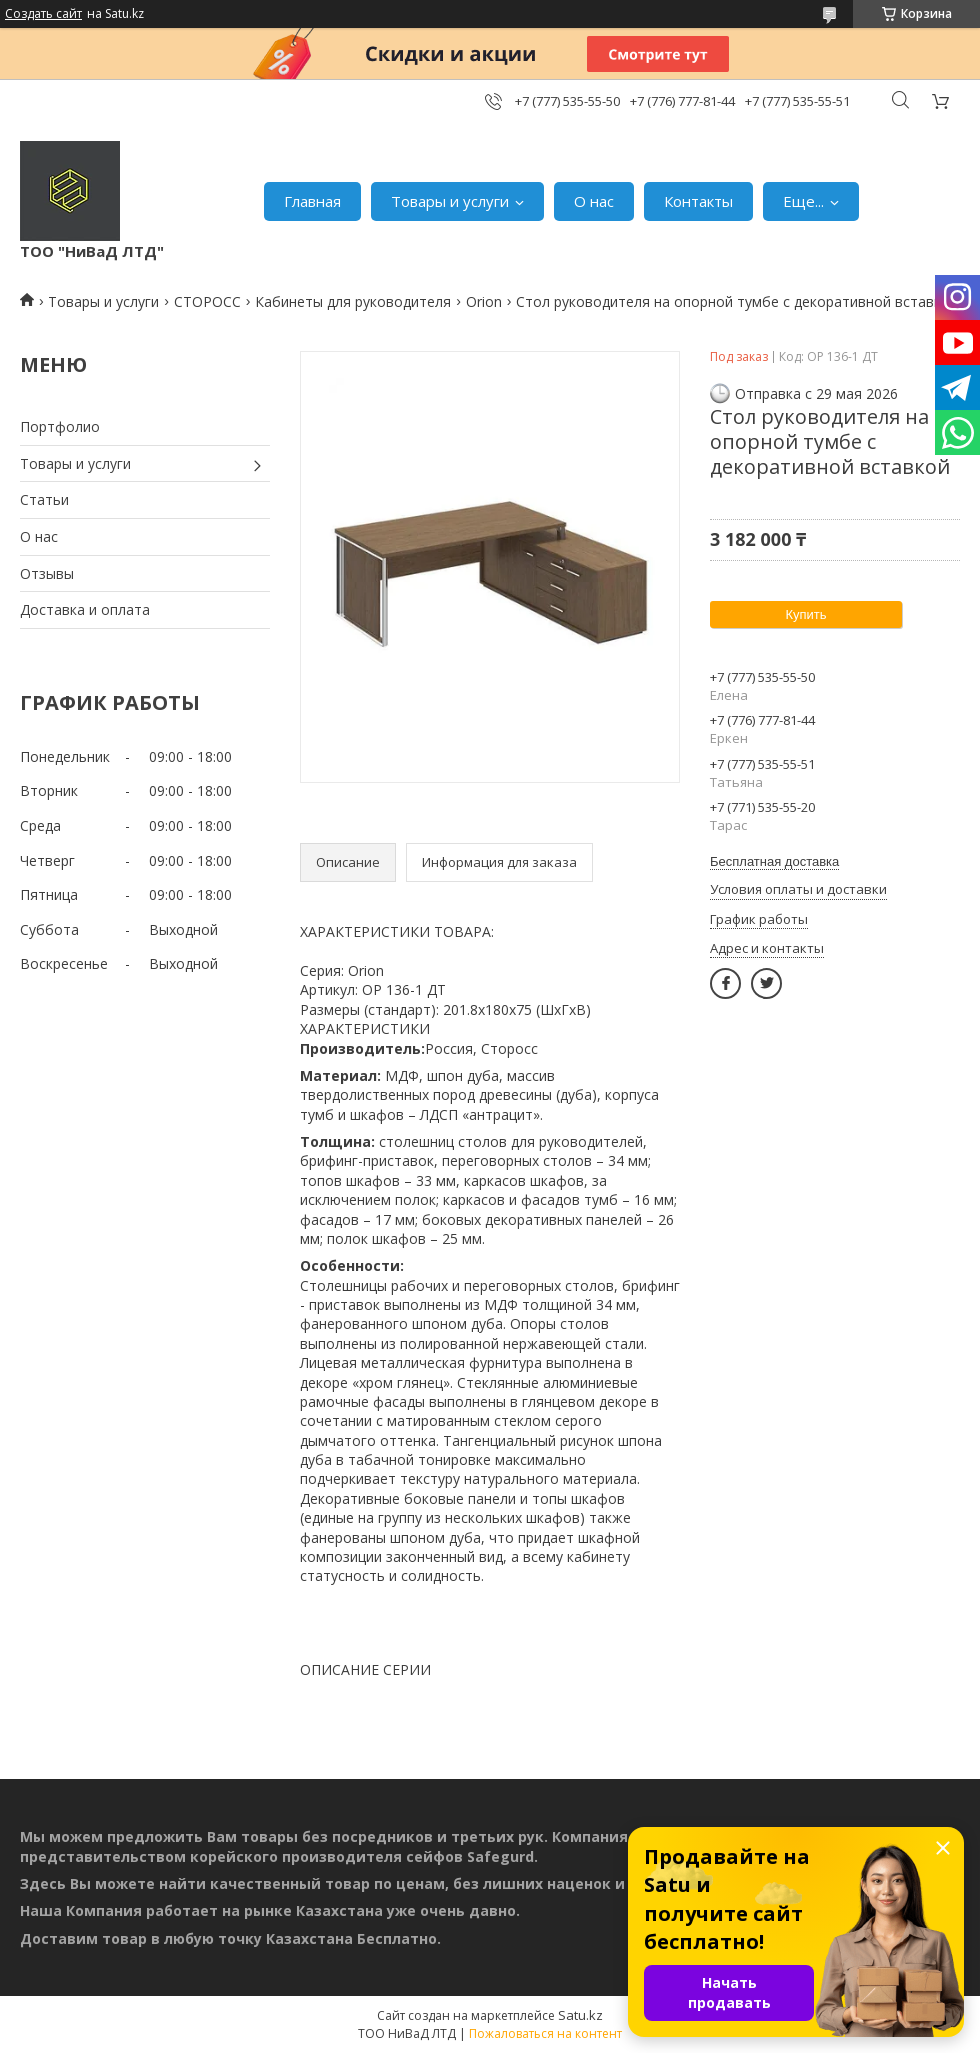 The height and width of the screenshot is (2053, 980). I want to click on Бесплатная доставка, so click(774, 861).